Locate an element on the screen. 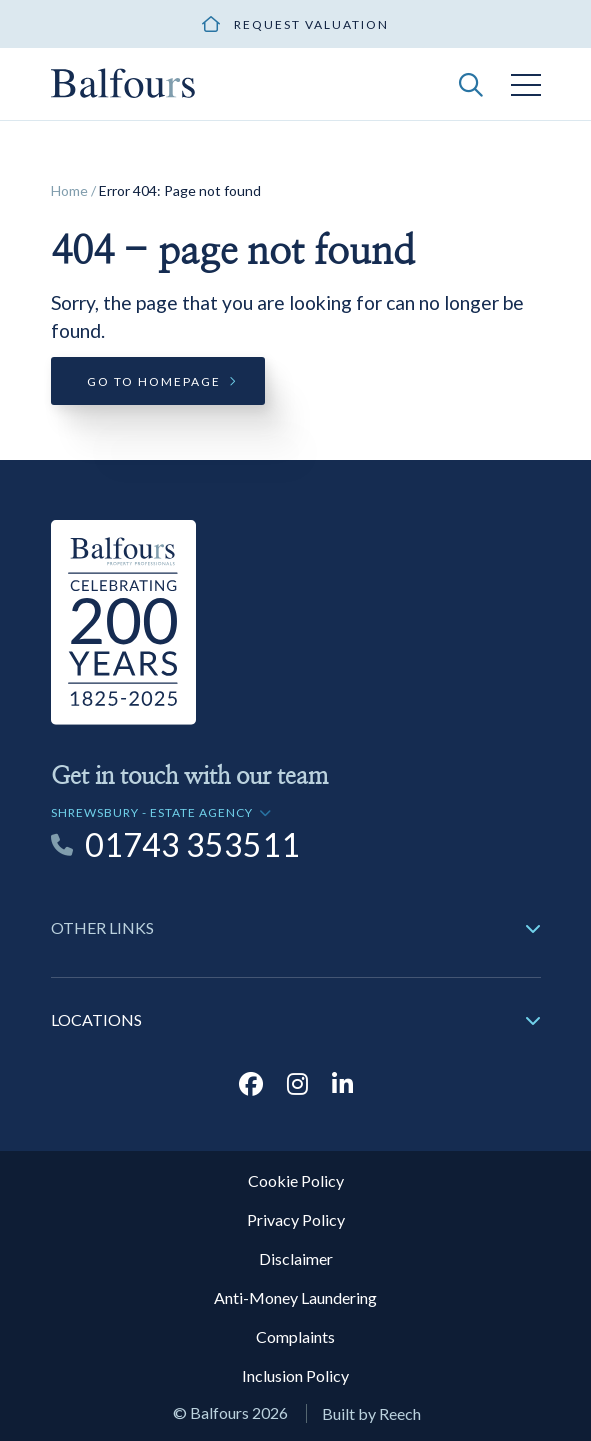 The image size is (591, 1441). Complaints is located at coordinates (295, 1336).